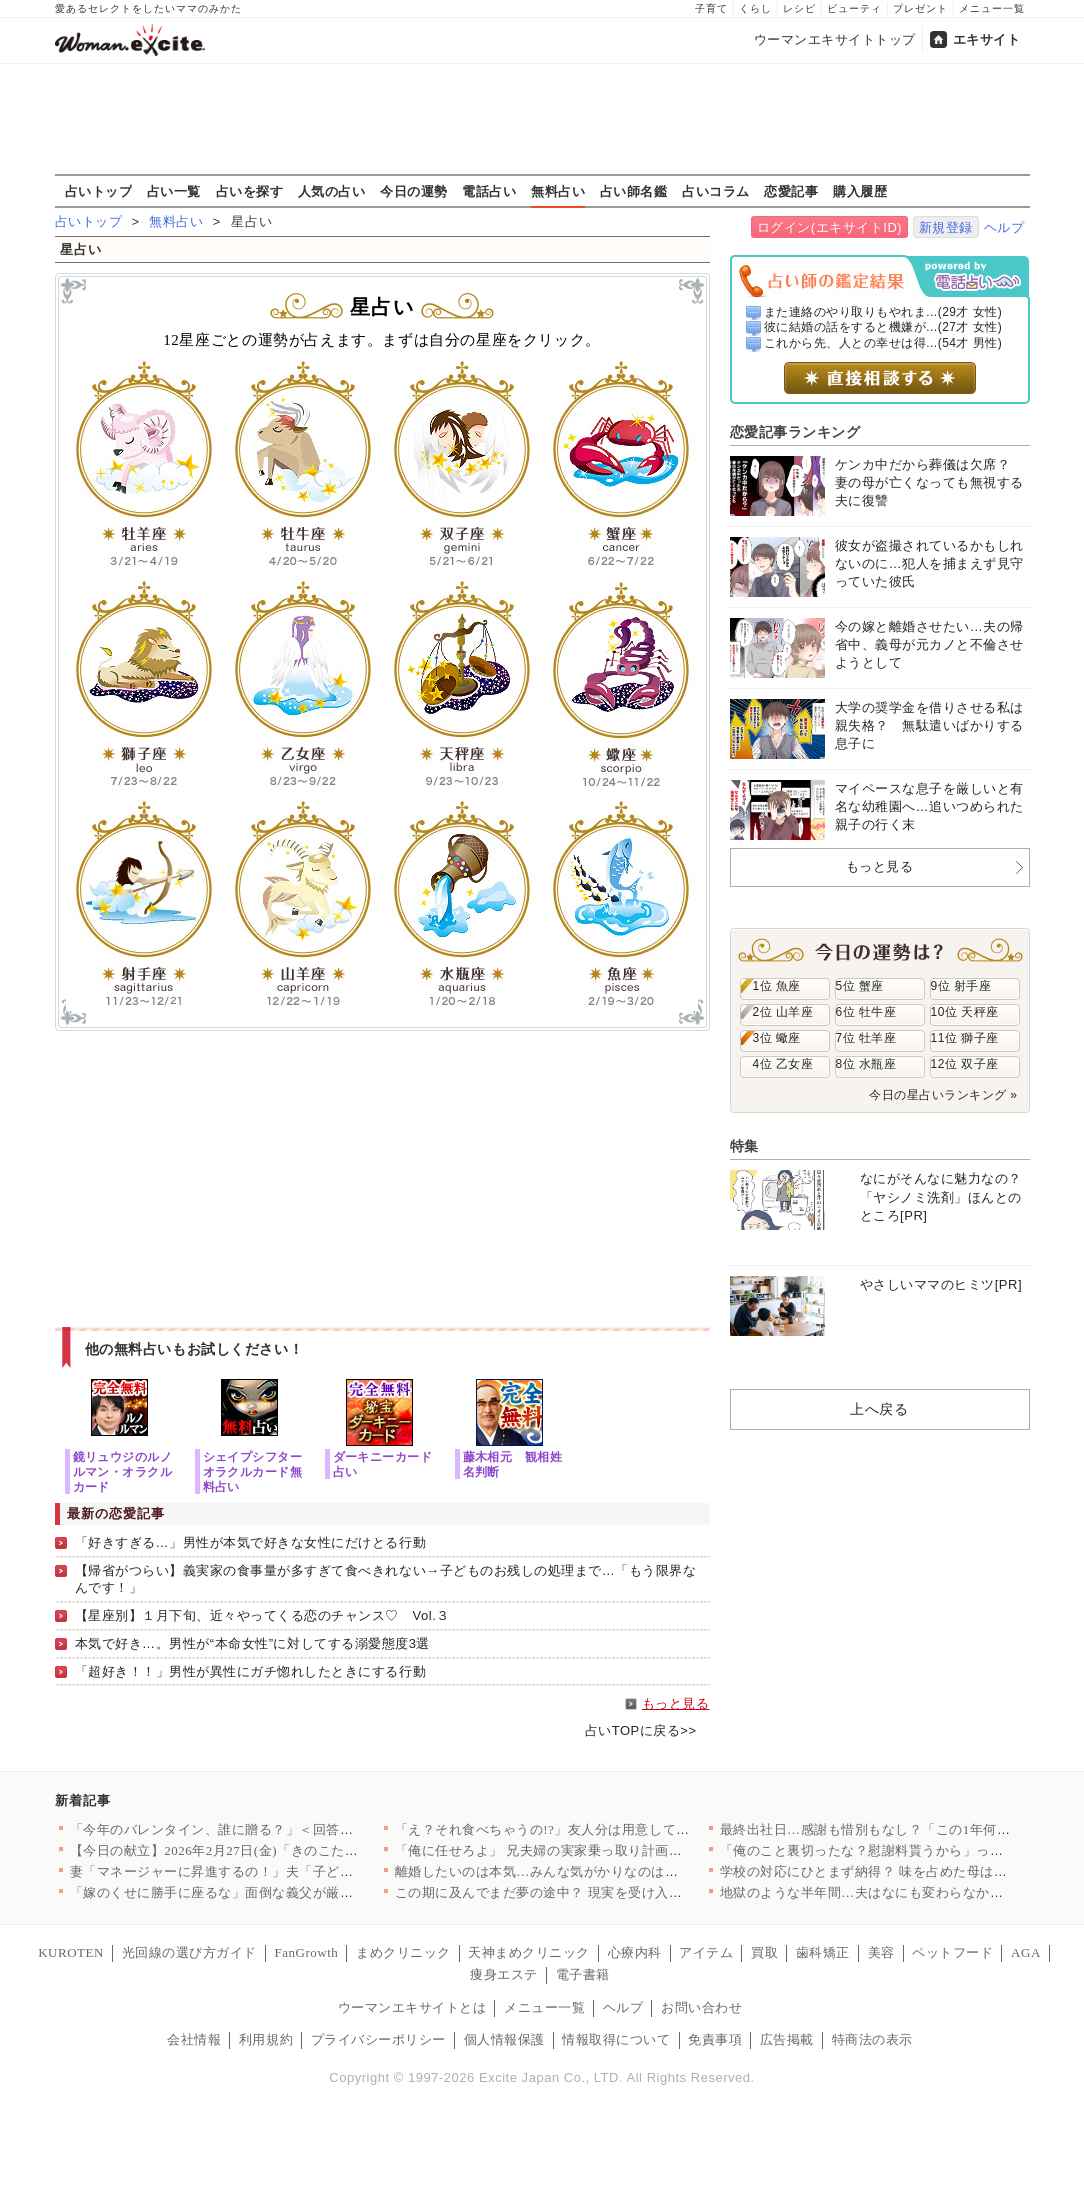 This screenshot has width=1084, height=2186. I want to click on ビューティ, so click(854, 8).